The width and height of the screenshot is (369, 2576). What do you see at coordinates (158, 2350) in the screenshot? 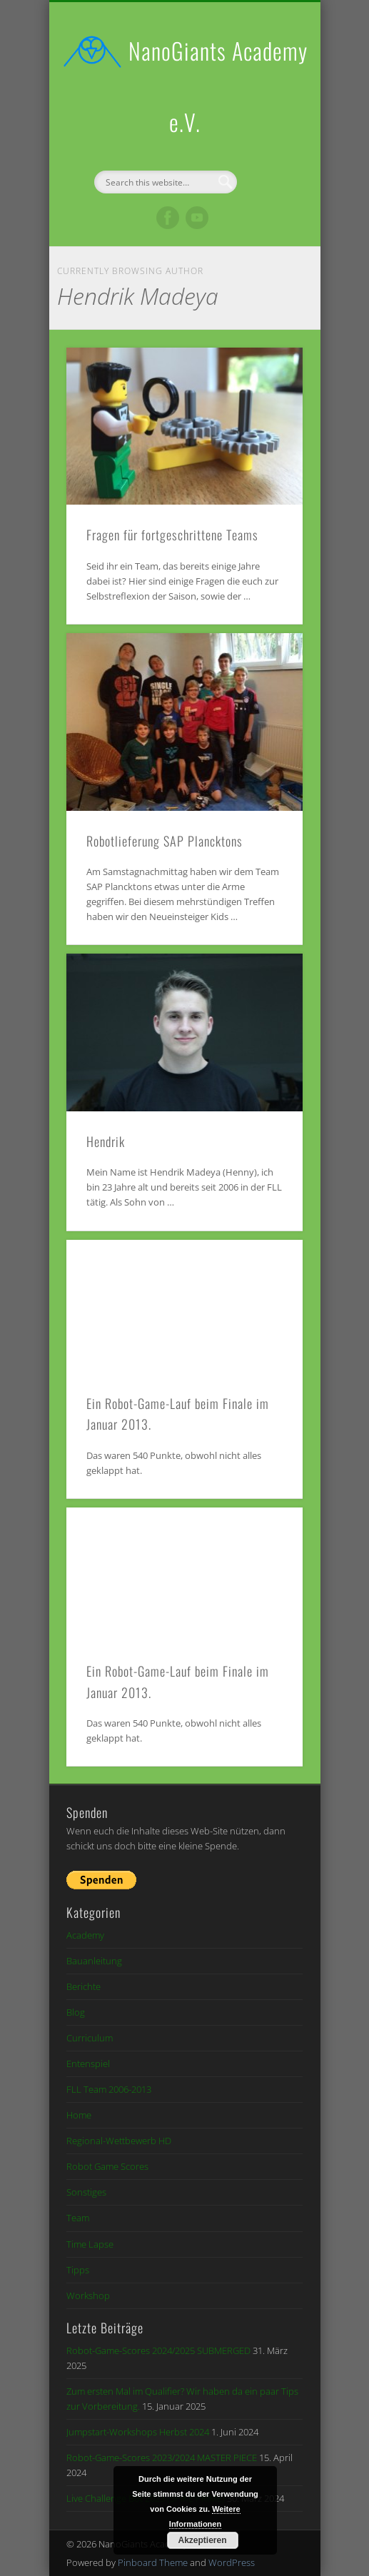
I see `Robot-Game-Scores 2024/2025 SUBMERGED` at bounding box center [158, 2350].